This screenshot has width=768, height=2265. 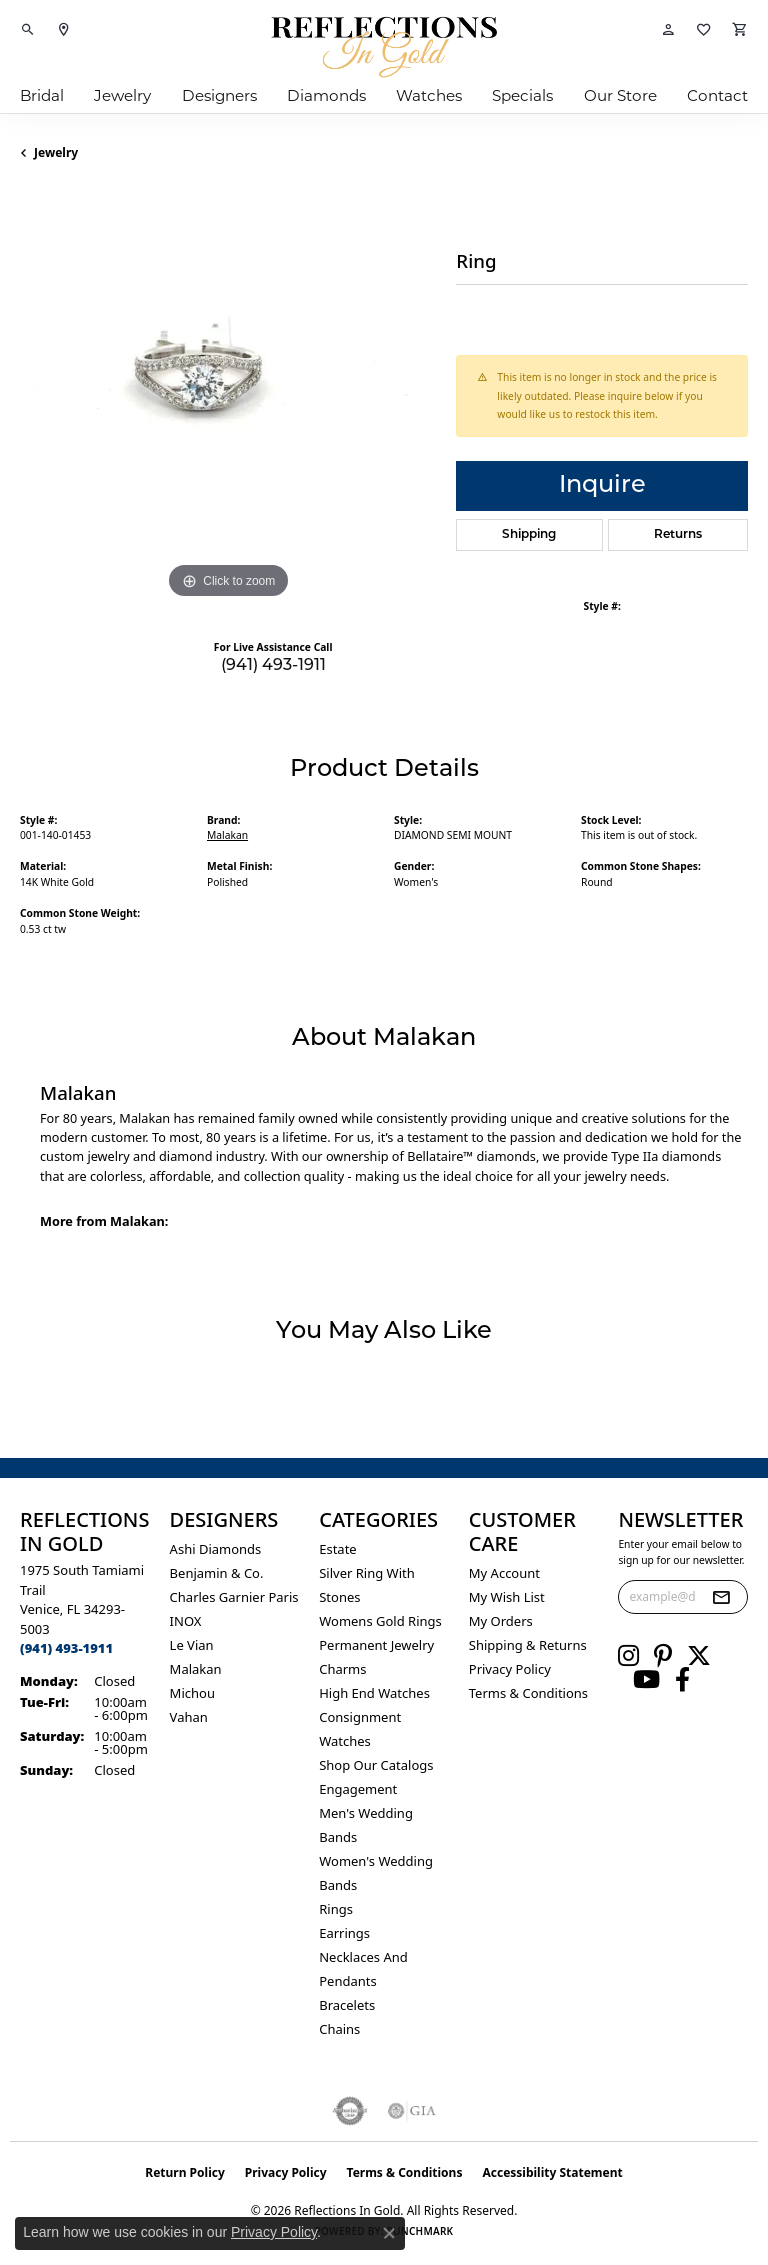 I want to click on Privacy Policy, so click(x=510, y=1669).